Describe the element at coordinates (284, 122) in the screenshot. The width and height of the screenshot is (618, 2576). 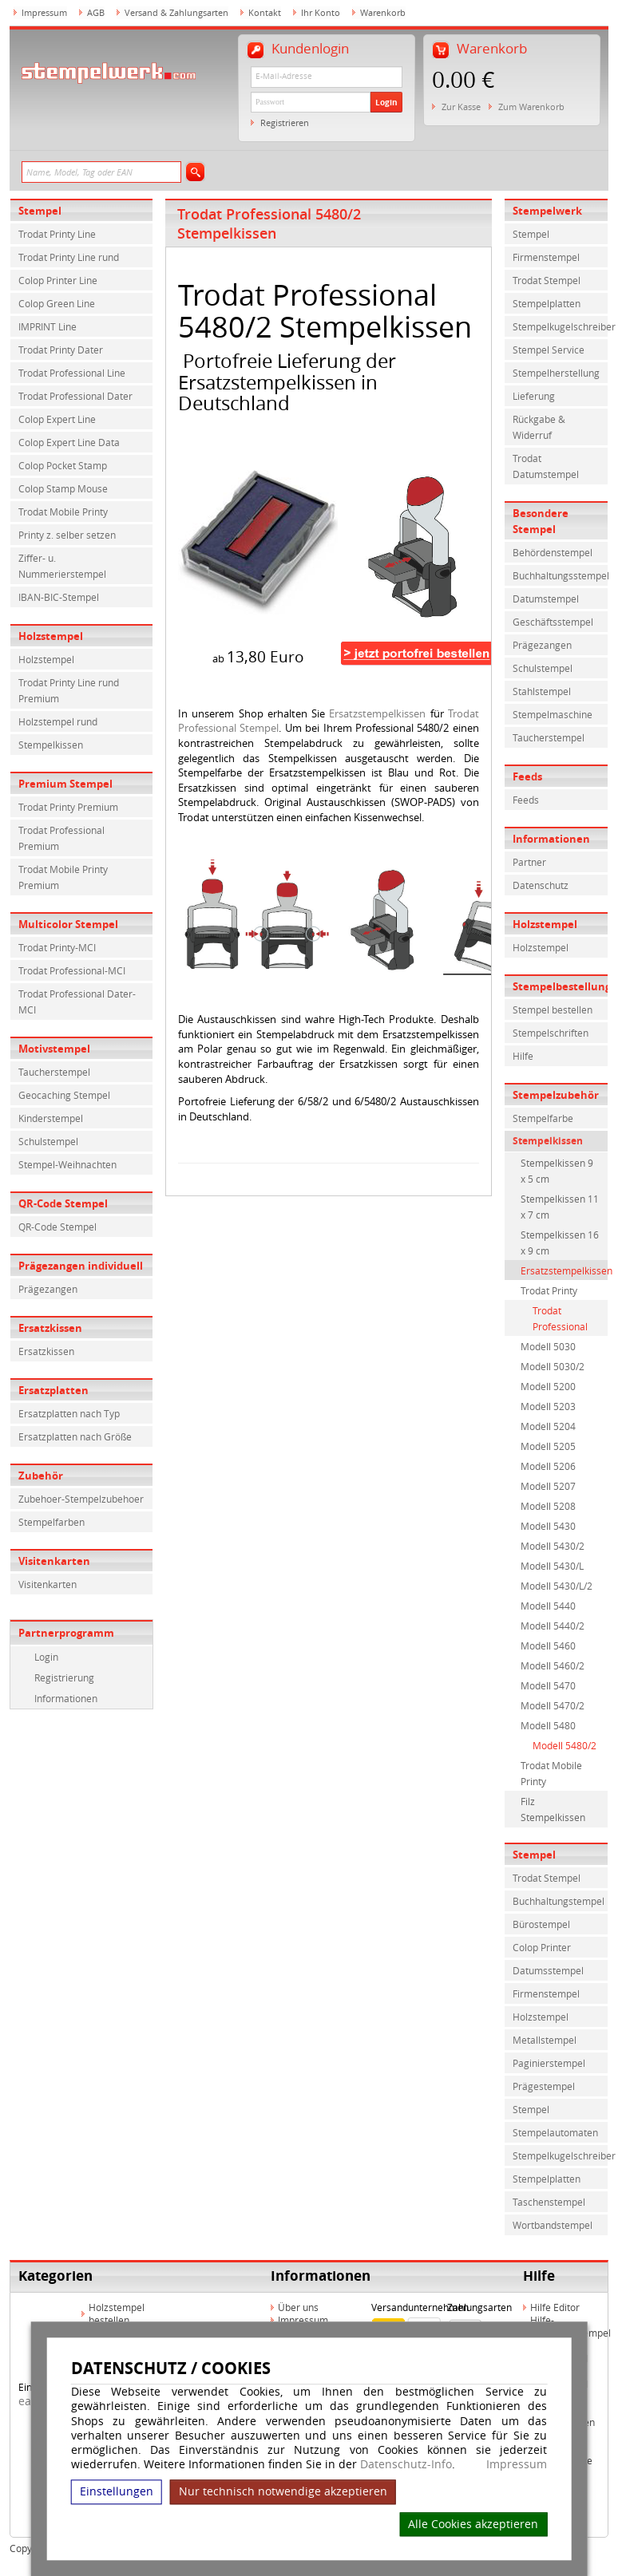
I see `Registrieren` at that location.